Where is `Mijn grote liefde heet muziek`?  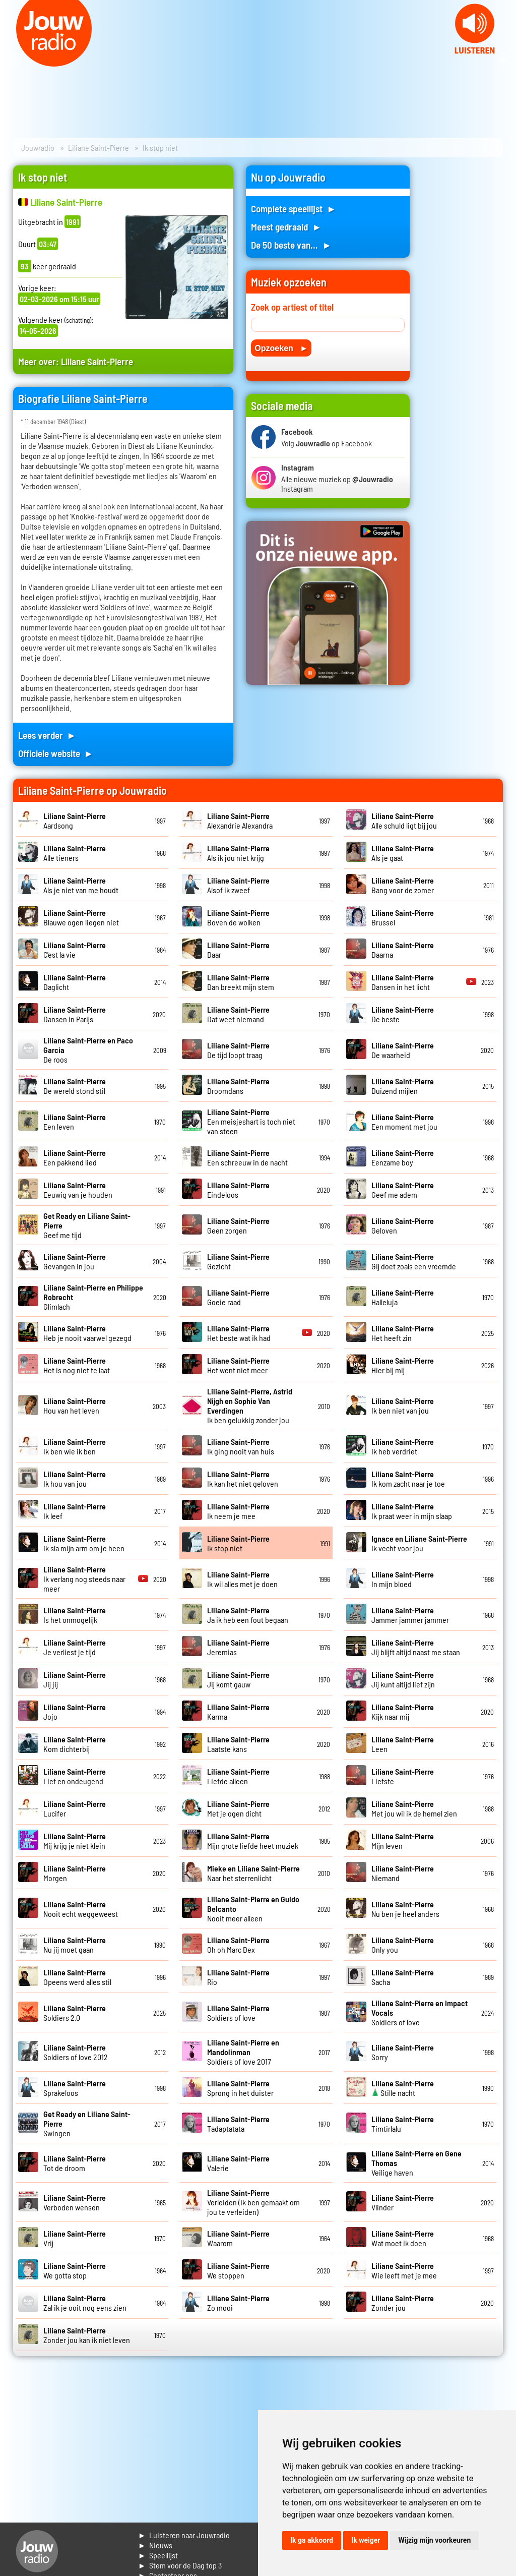
Mijn grote liefde heet muziek is located at coordinates (252, 1840).